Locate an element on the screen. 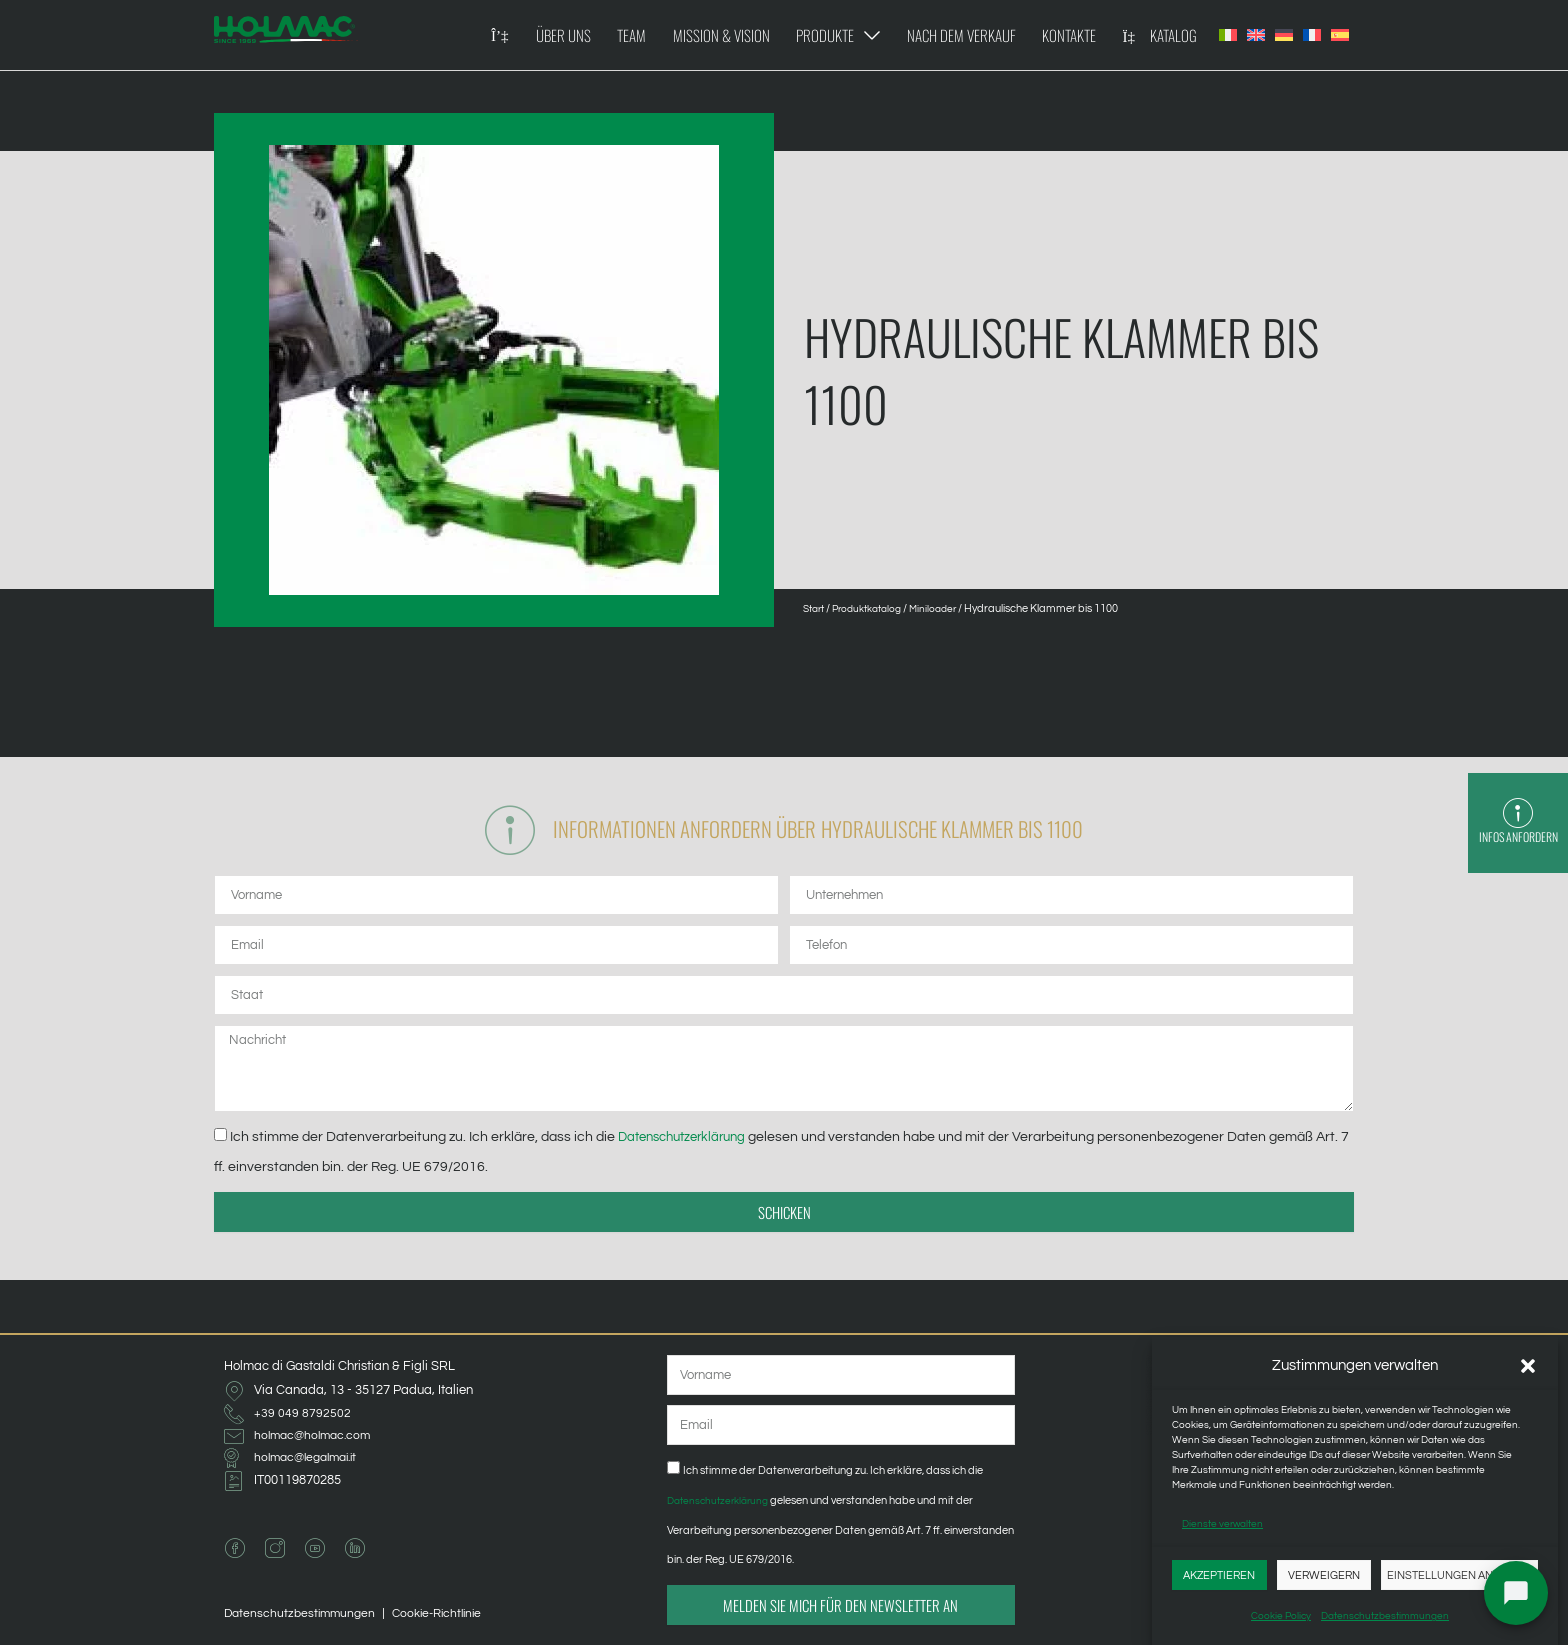 Image resolution: width=1568 pixels, height=1645 pixels. [button] is located at coordinates (1528, 1366).